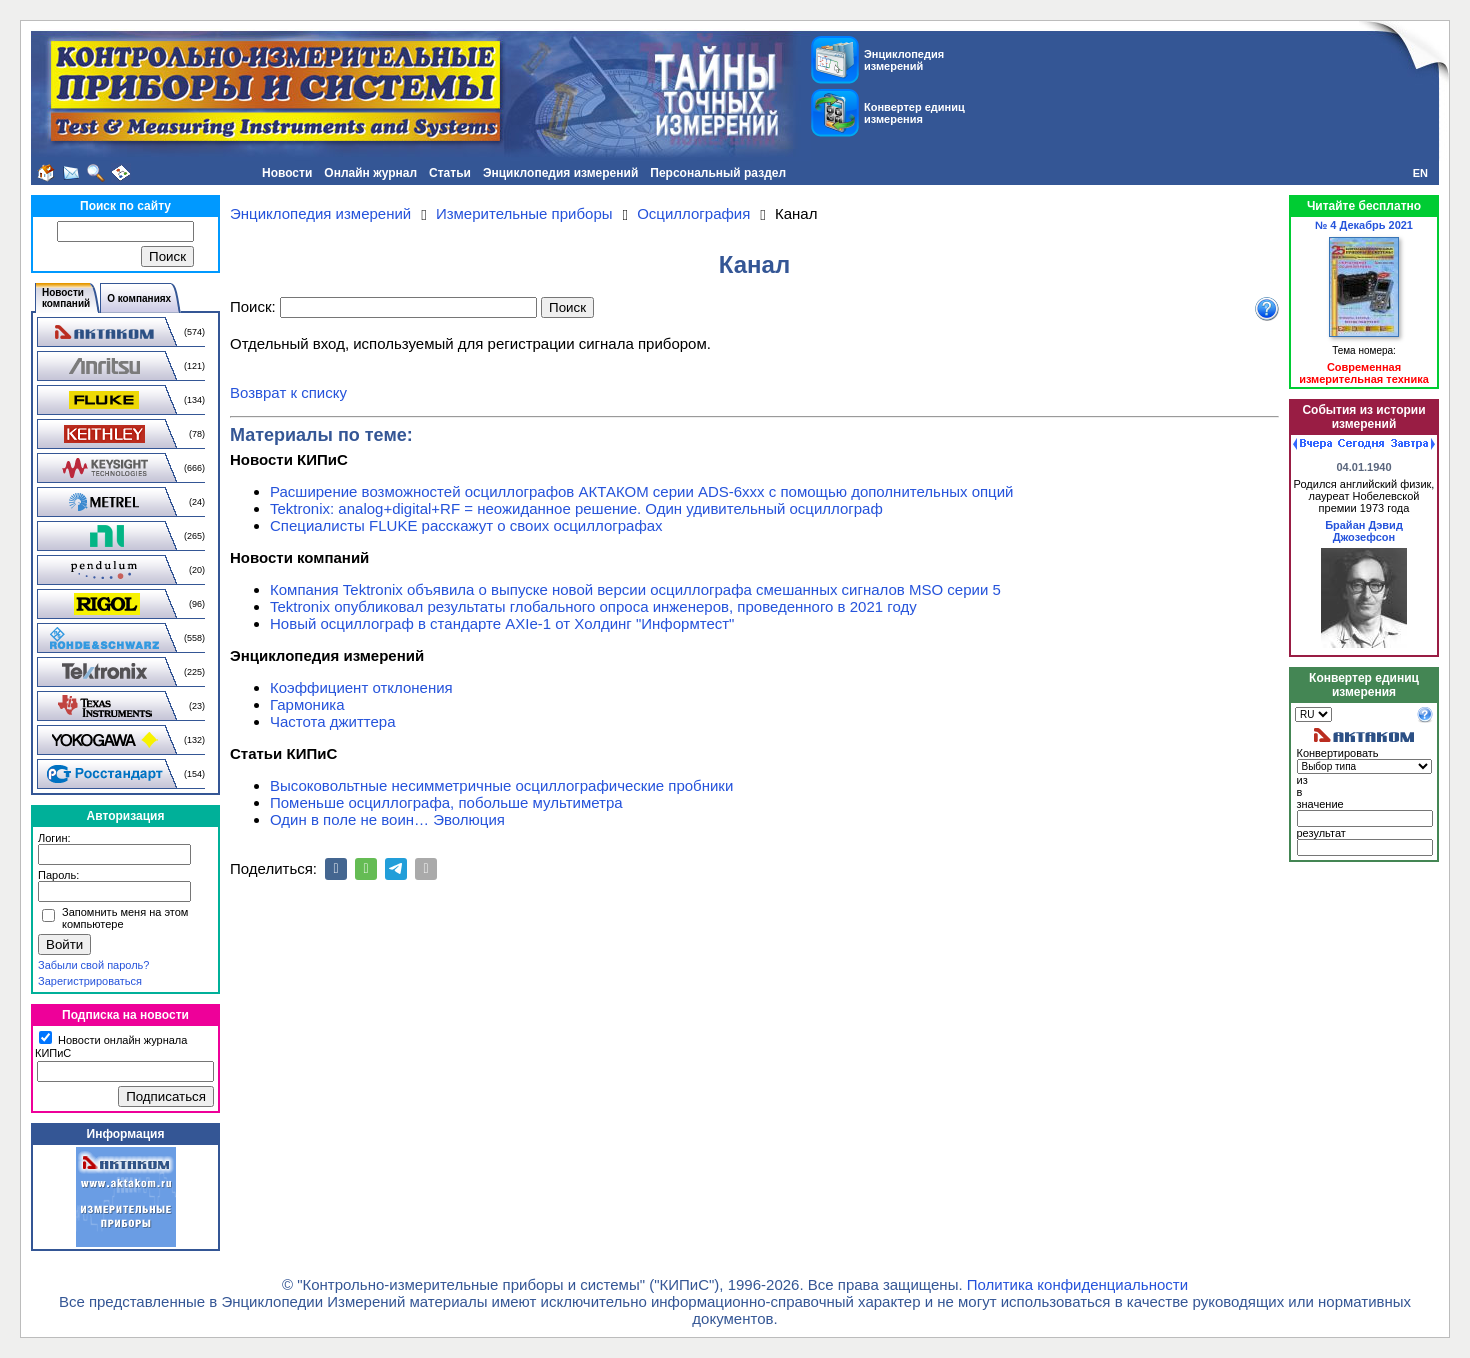  What do you see at coordinates (287, 173) in the screenshot?
I see `Новости` at bounding box center [287, 173].